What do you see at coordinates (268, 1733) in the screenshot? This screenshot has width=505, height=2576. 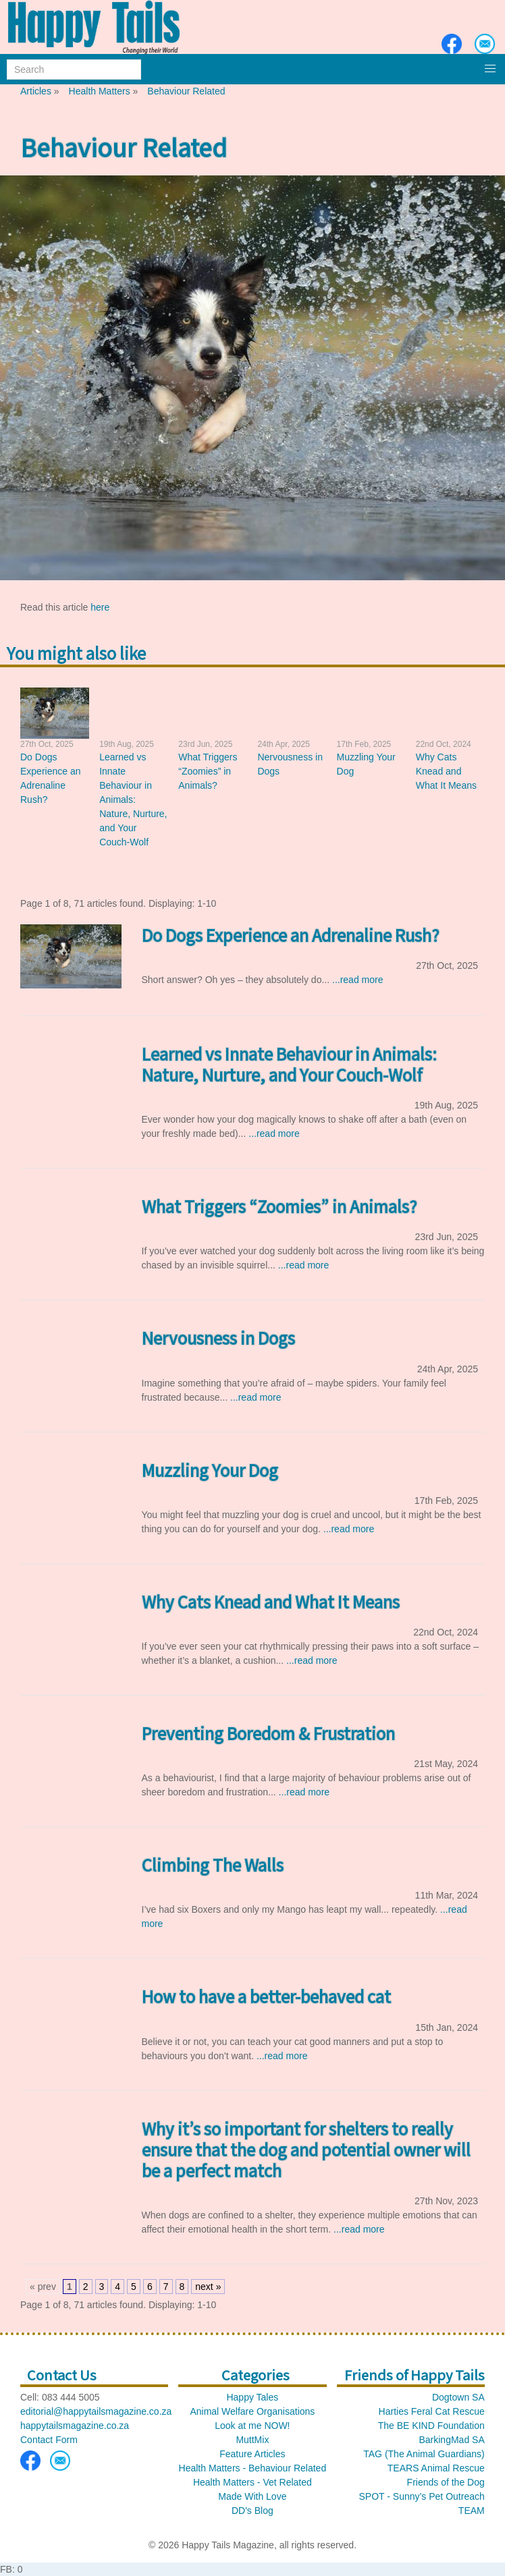 I see `Preventing Boredom & Frustration` at bounding box center [268, 1733].